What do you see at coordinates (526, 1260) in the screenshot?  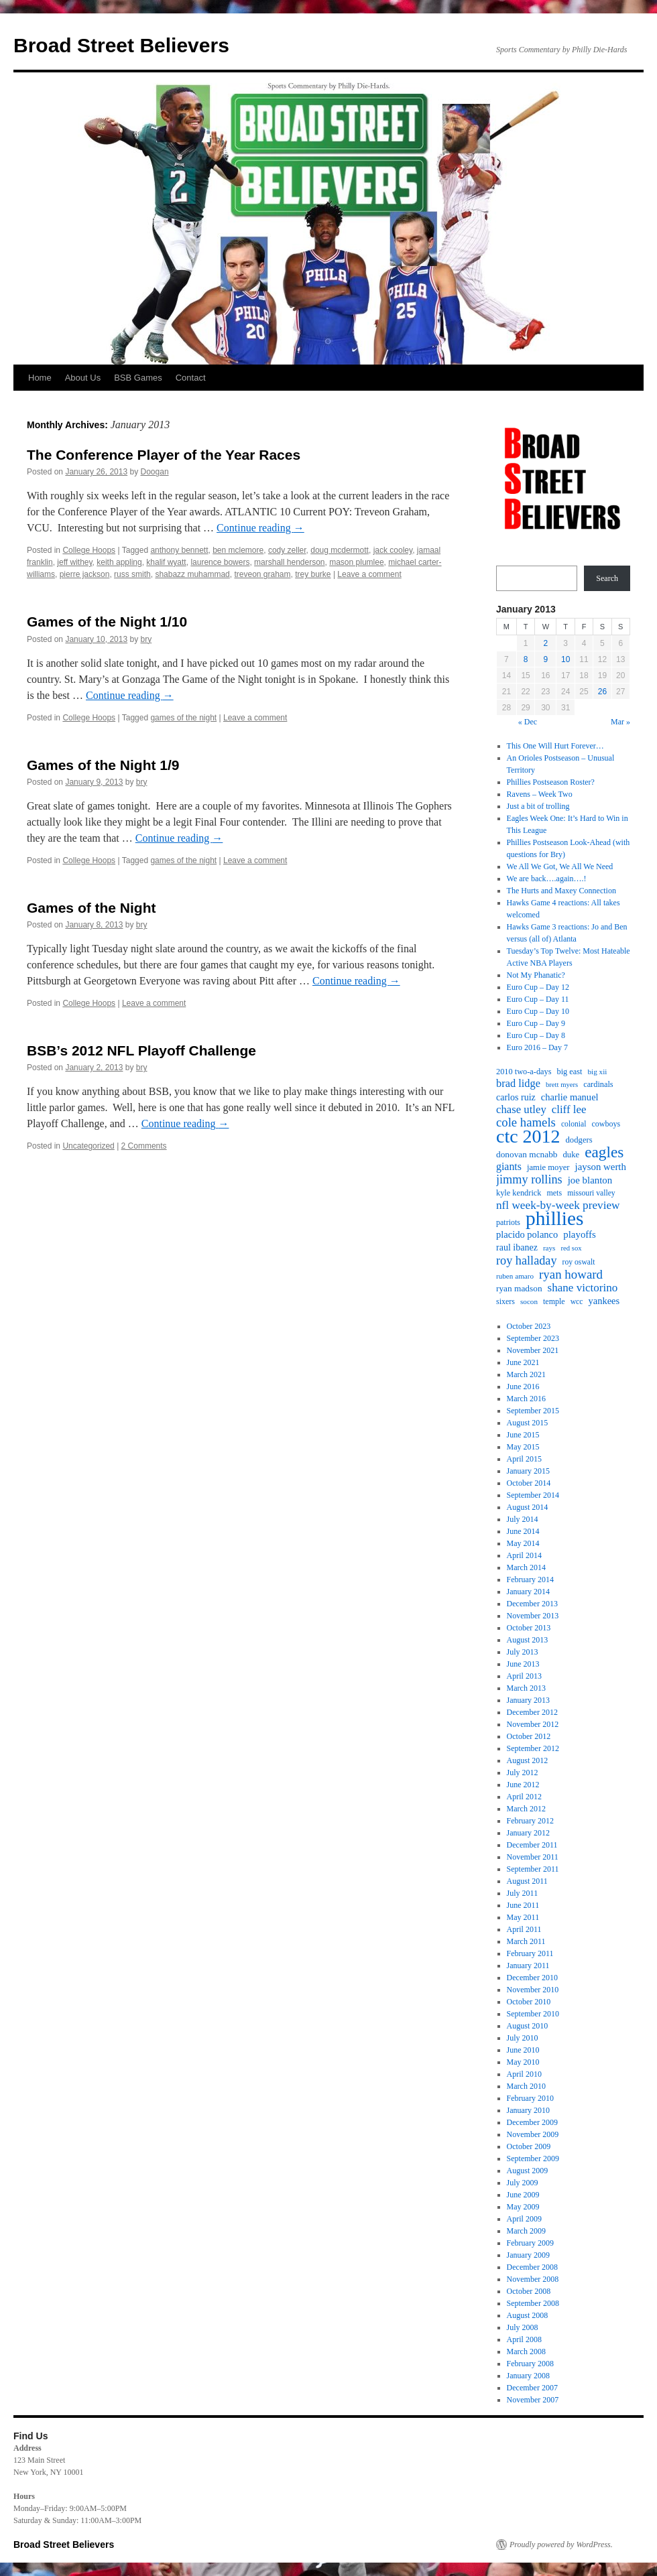 I see `roy halladay [roy halladay (44 items)]` at bounding box center [526, 1260].